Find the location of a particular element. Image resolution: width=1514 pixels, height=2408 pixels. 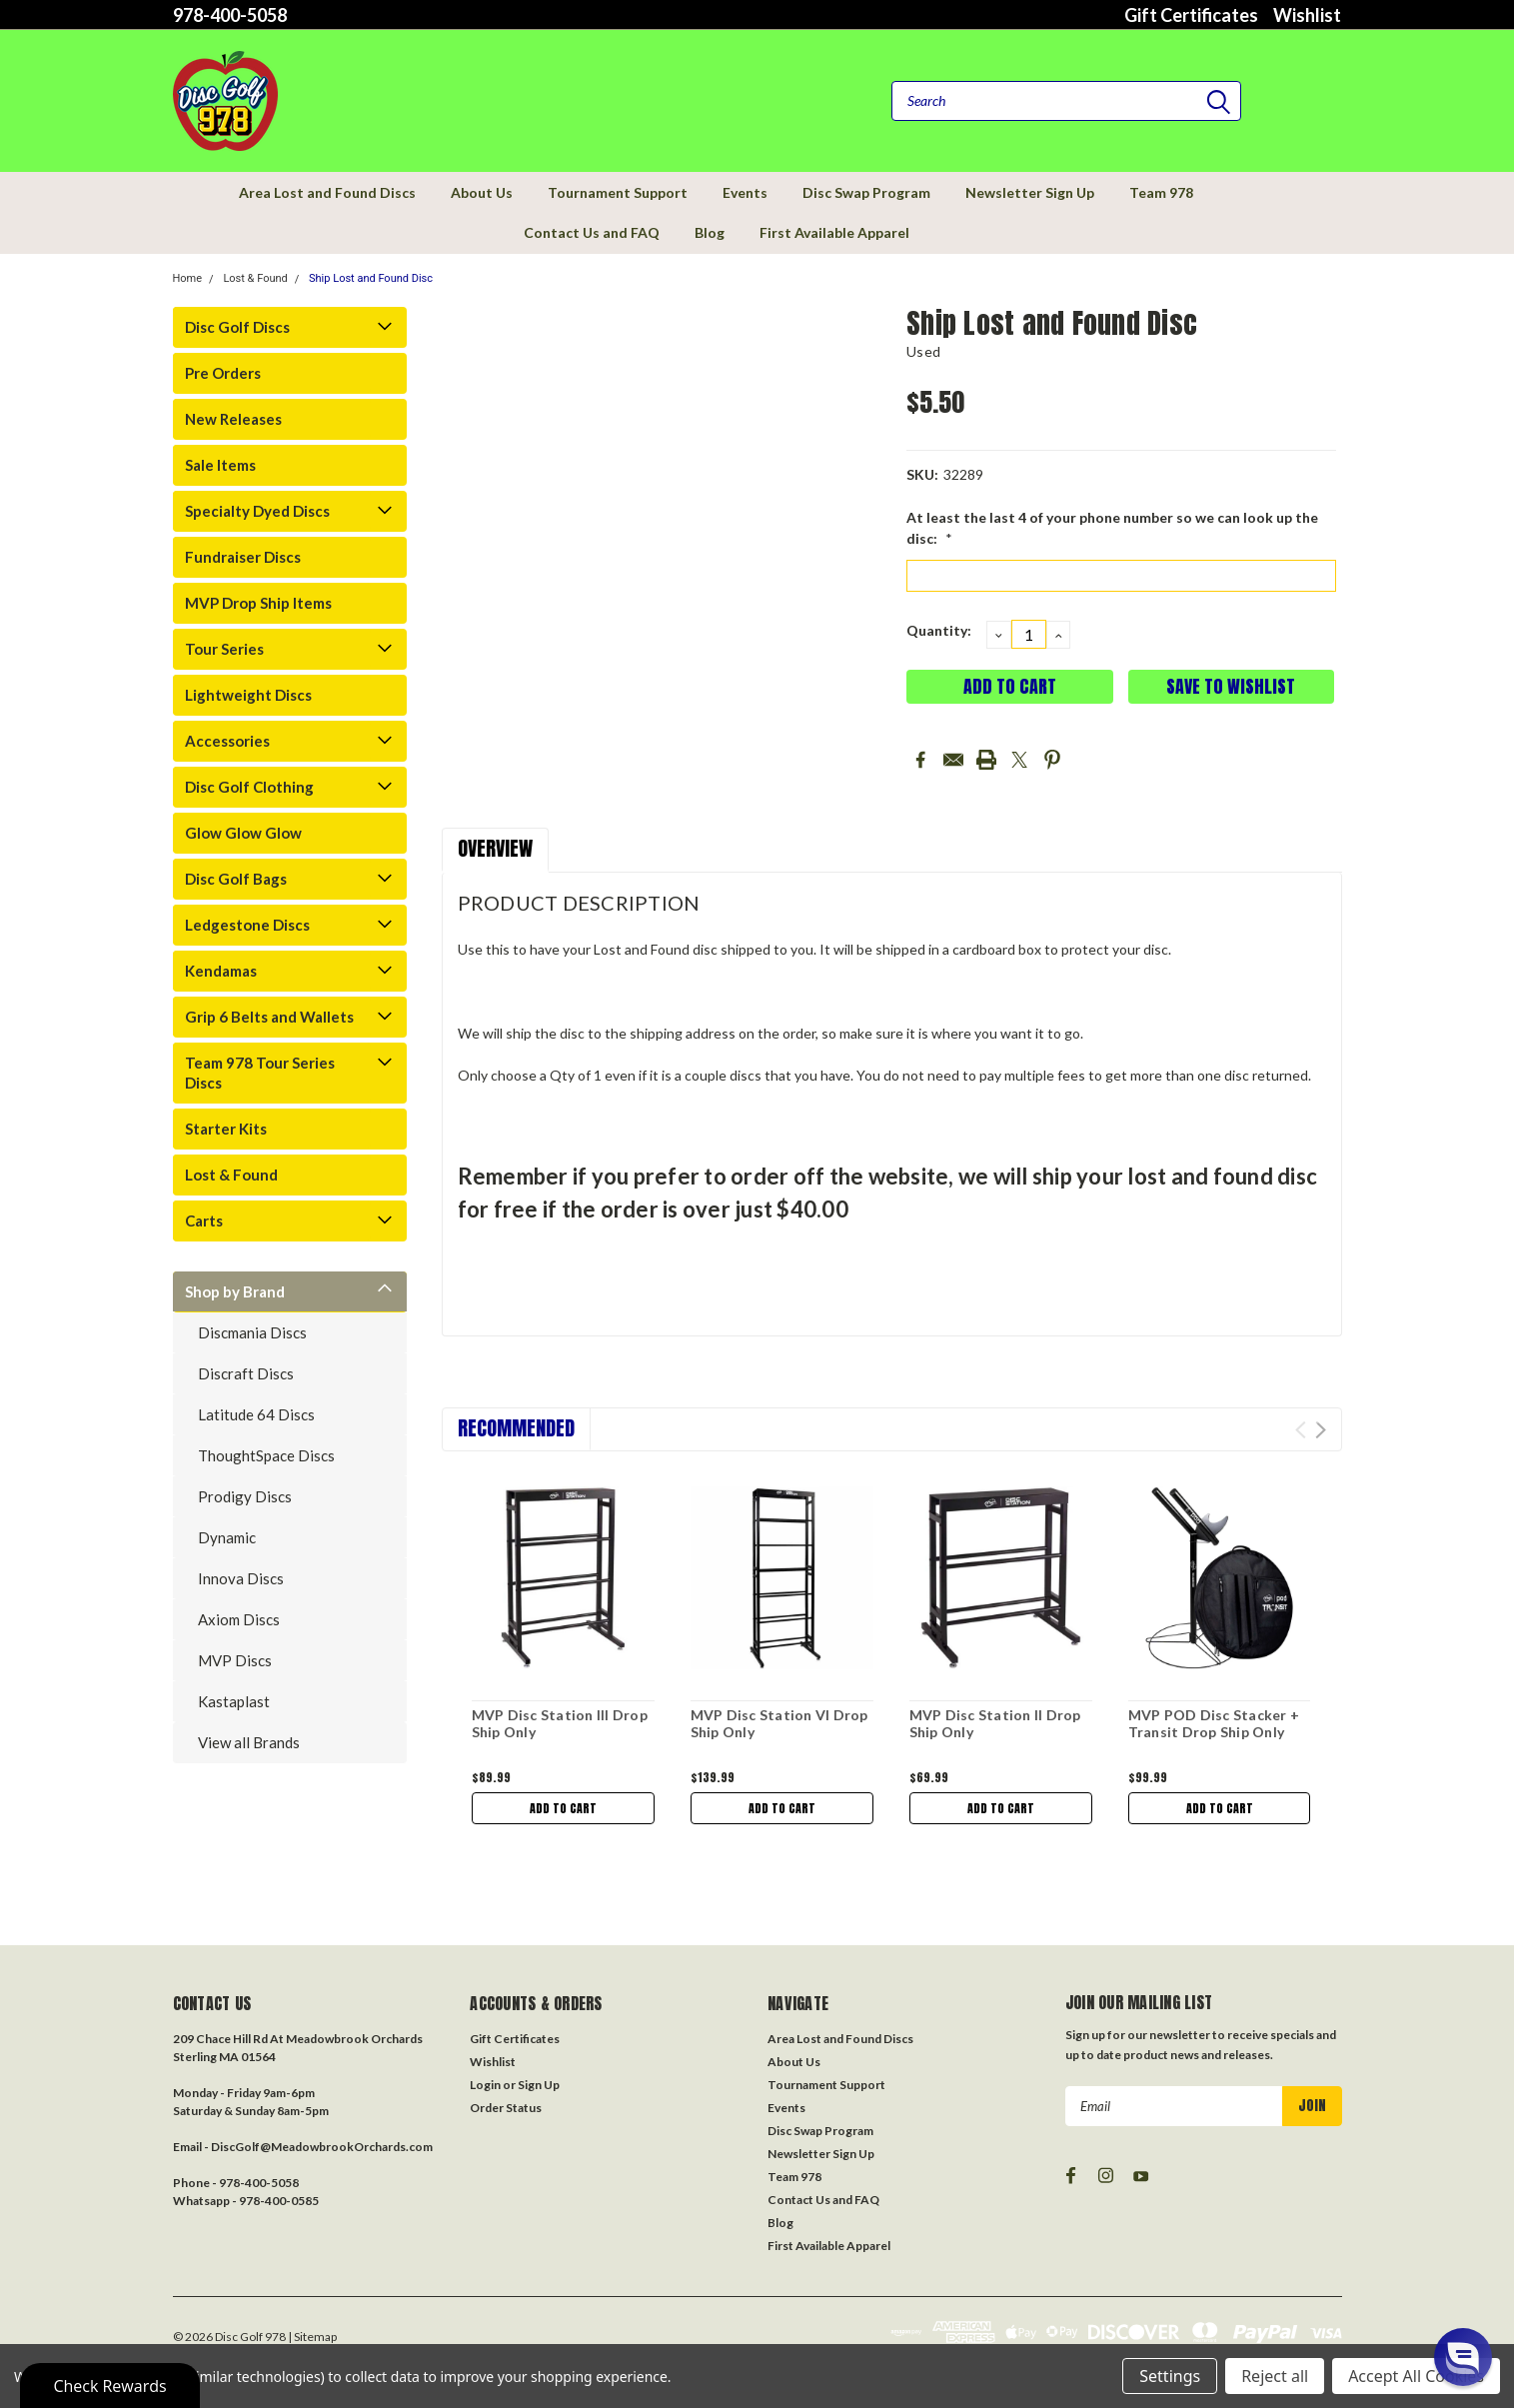

Disc Swap Program is located at coordinates (866, 192).